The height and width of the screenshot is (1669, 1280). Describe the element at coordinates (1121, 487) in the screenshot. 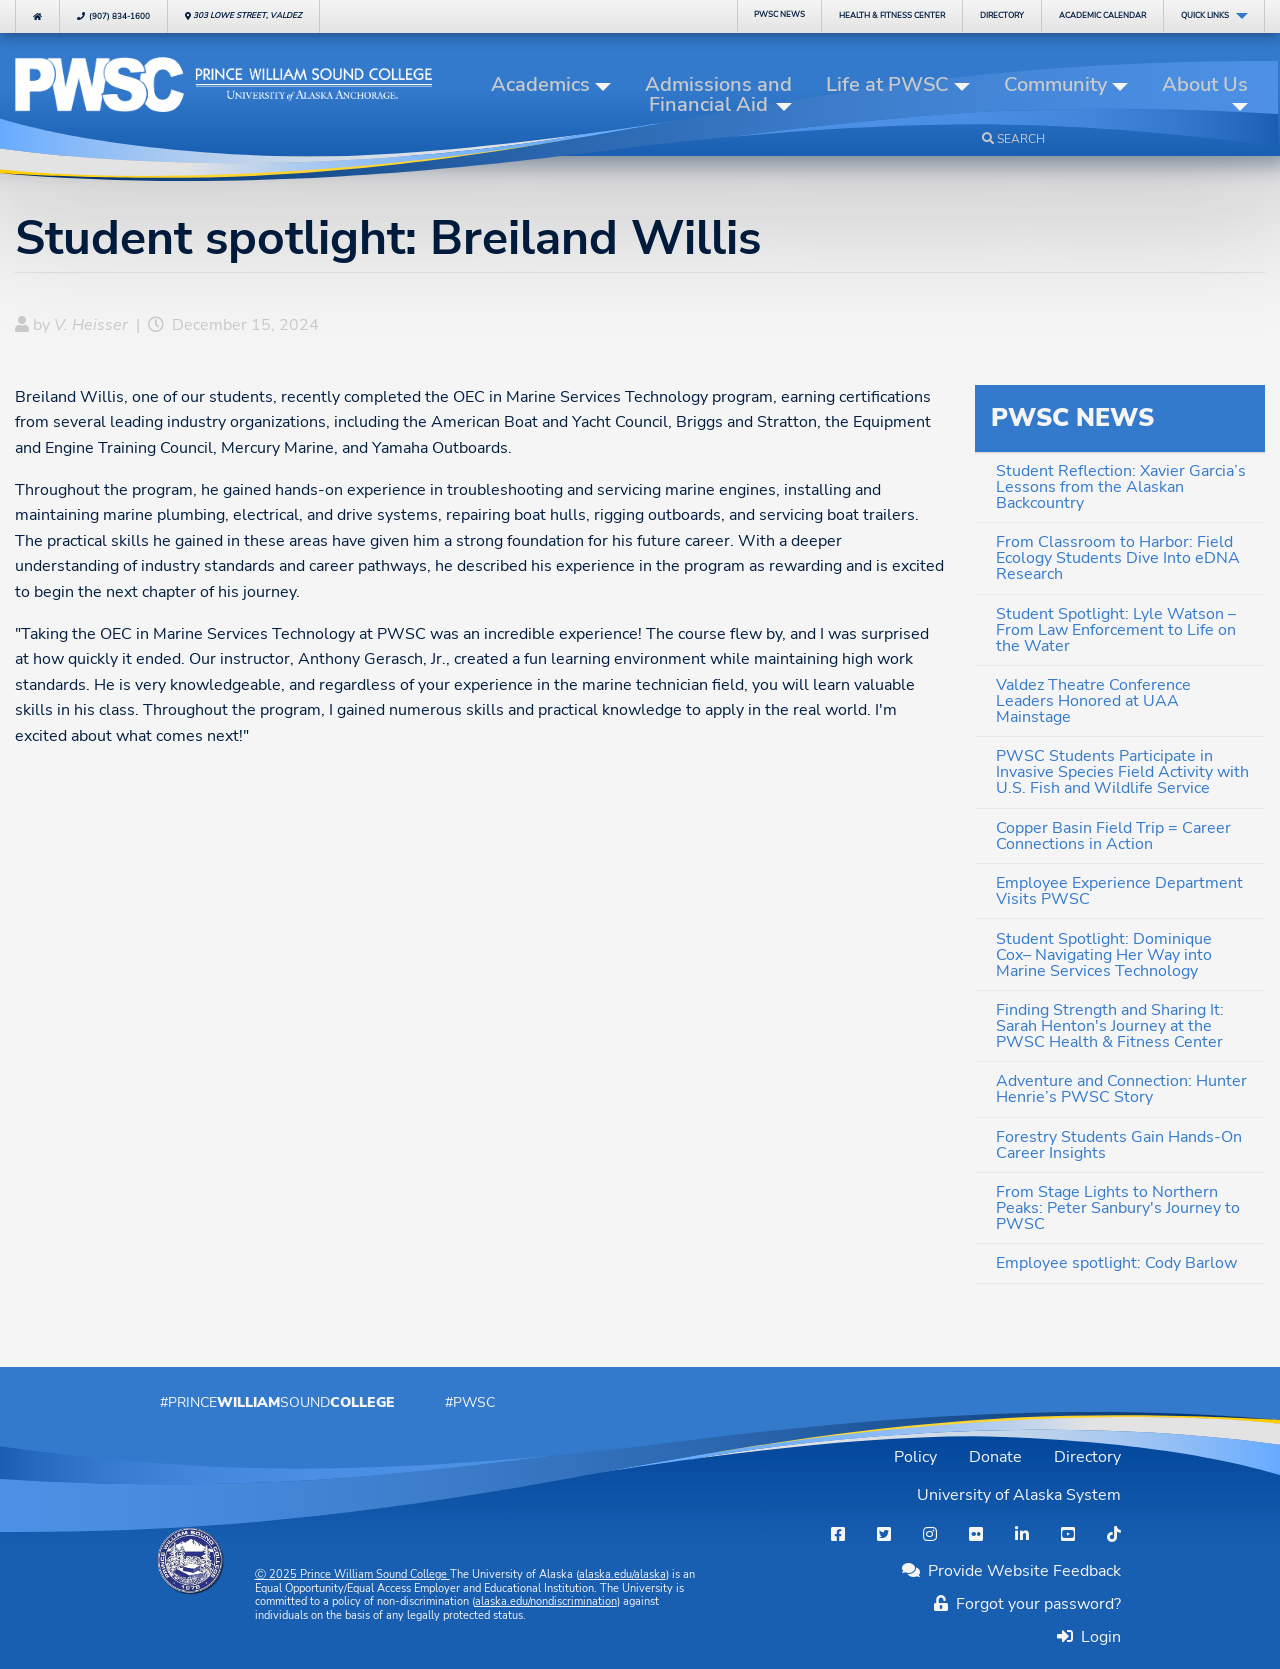

I see `Student Reflection: Xavier Garcia’s Lessons from the Alaskan Backcountry [menuitem]` at that location.